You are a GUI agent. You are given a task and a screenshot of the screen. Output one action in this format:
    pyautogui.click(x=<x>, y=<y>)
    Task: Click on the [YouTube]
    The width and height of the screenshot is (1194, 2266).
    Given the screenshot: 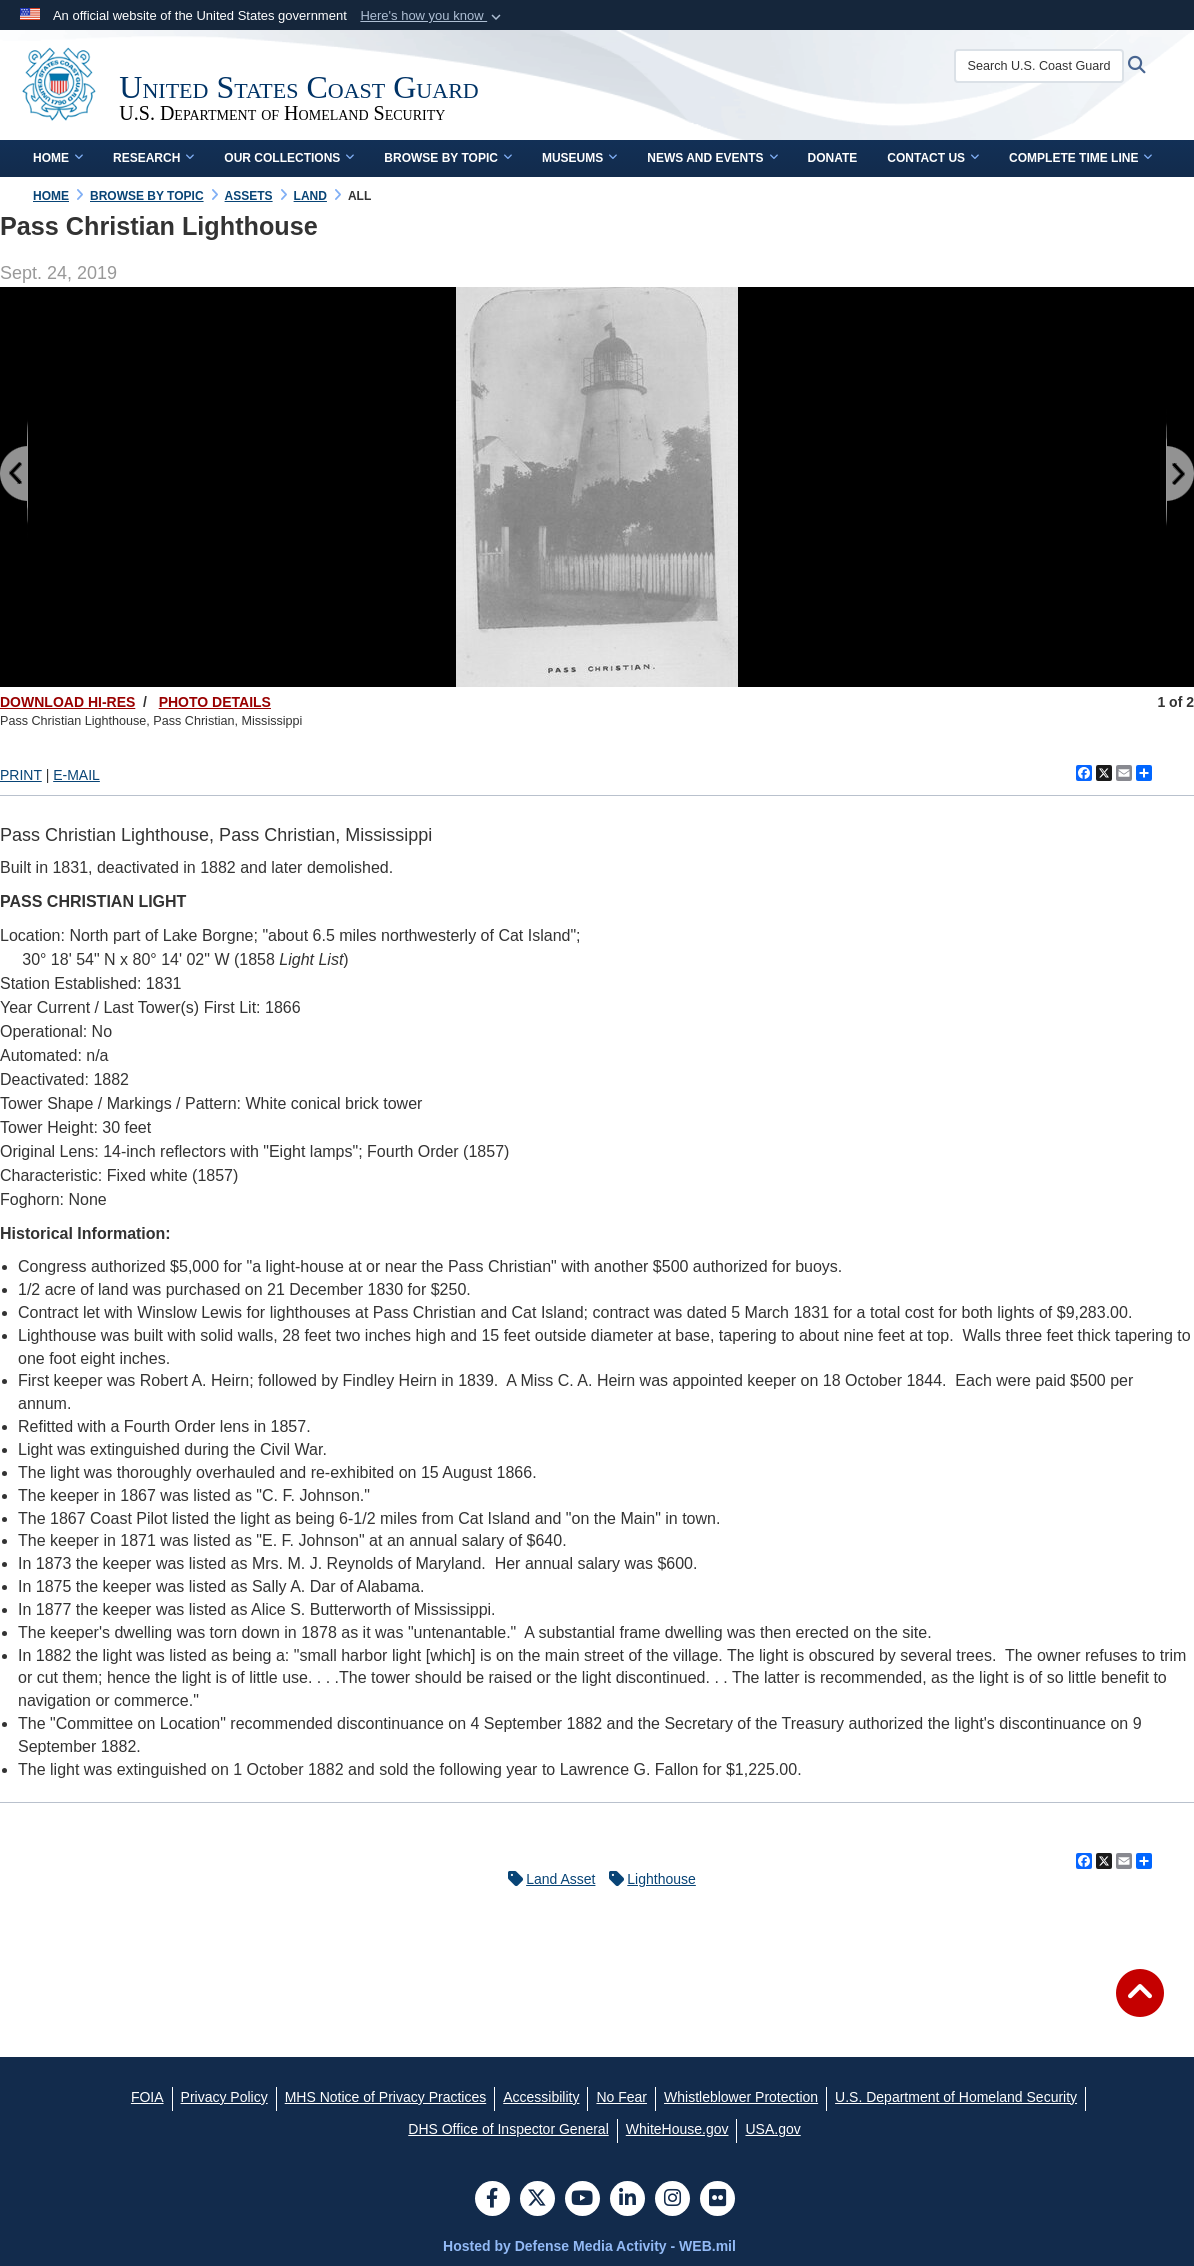 What is the action you would take?
    pyautogui.click(x=582, y=2200)
    